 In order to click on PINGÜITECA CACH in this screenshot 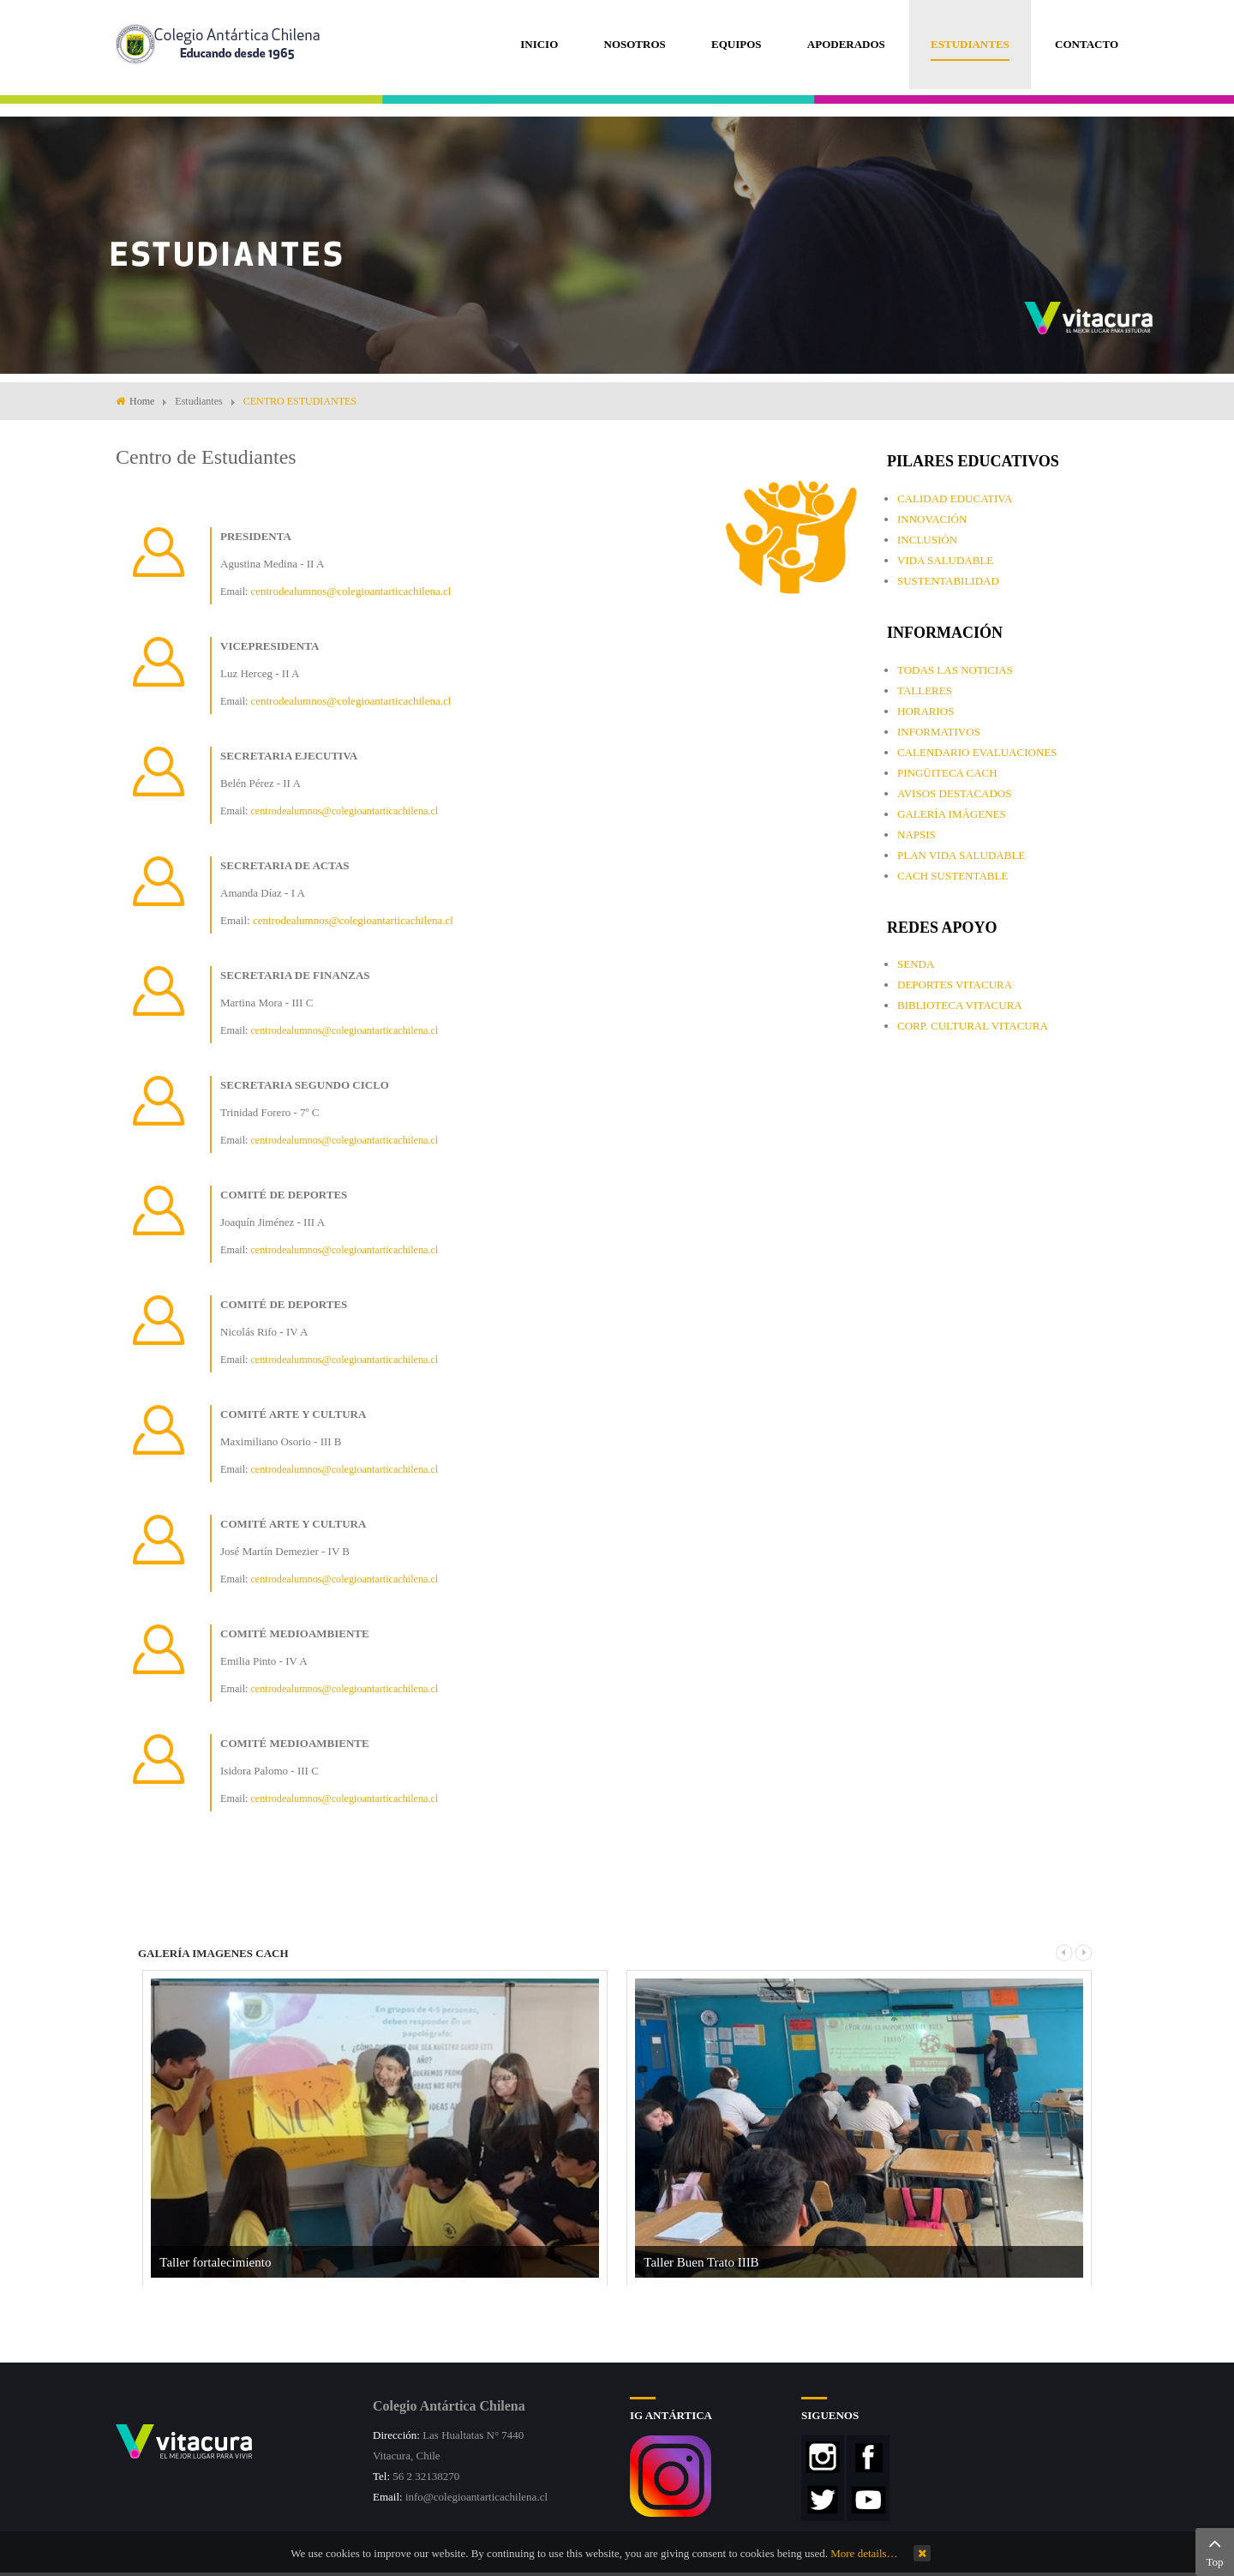, I will do `click(947, 772)`.